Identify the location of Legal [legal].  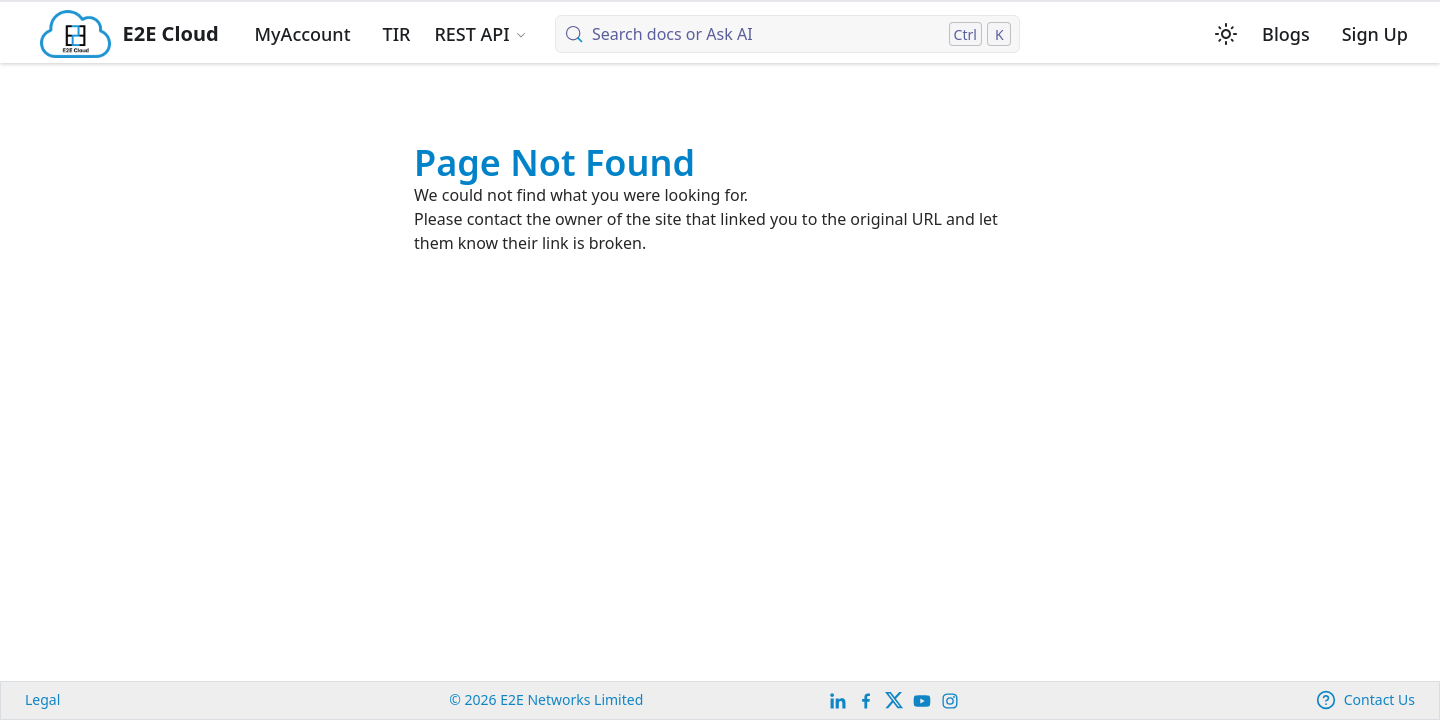
(42, 699).